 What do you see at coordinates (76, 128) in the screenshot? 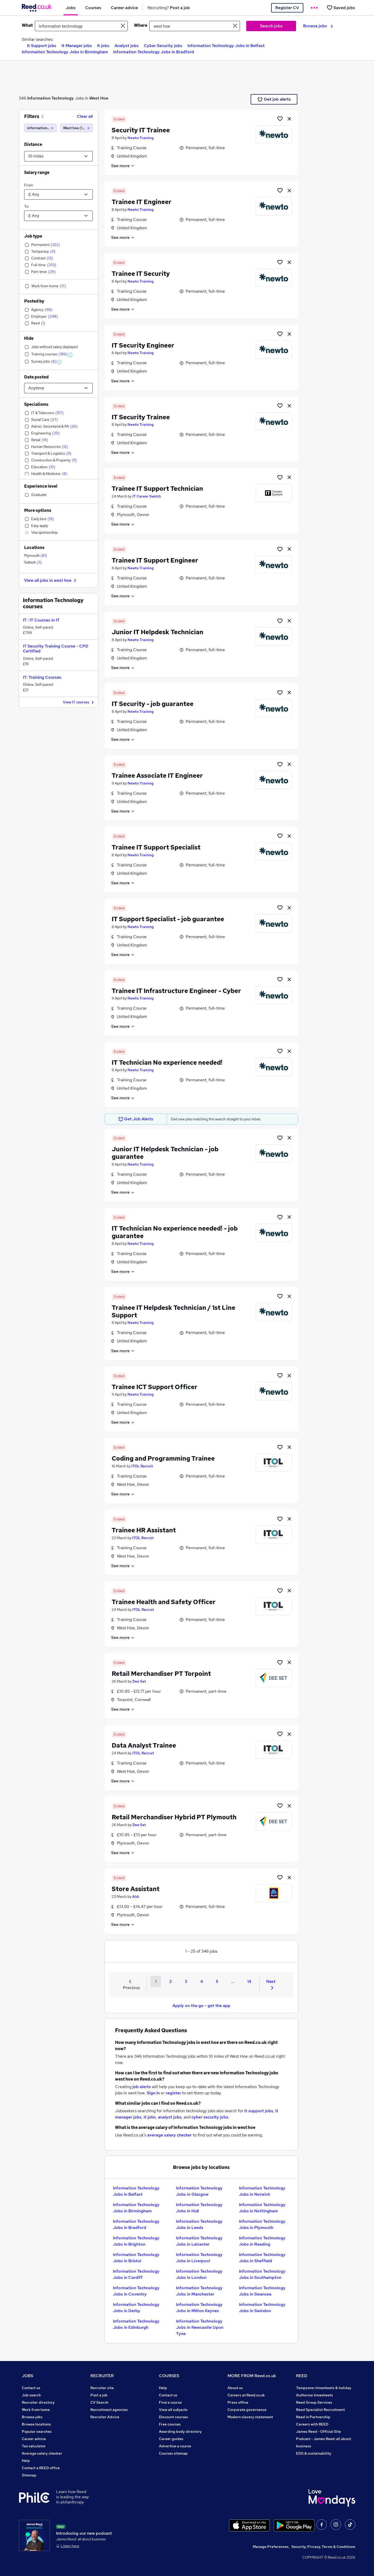
I see `[West hoe (10 miles)]` at bounding box center [76, 128].